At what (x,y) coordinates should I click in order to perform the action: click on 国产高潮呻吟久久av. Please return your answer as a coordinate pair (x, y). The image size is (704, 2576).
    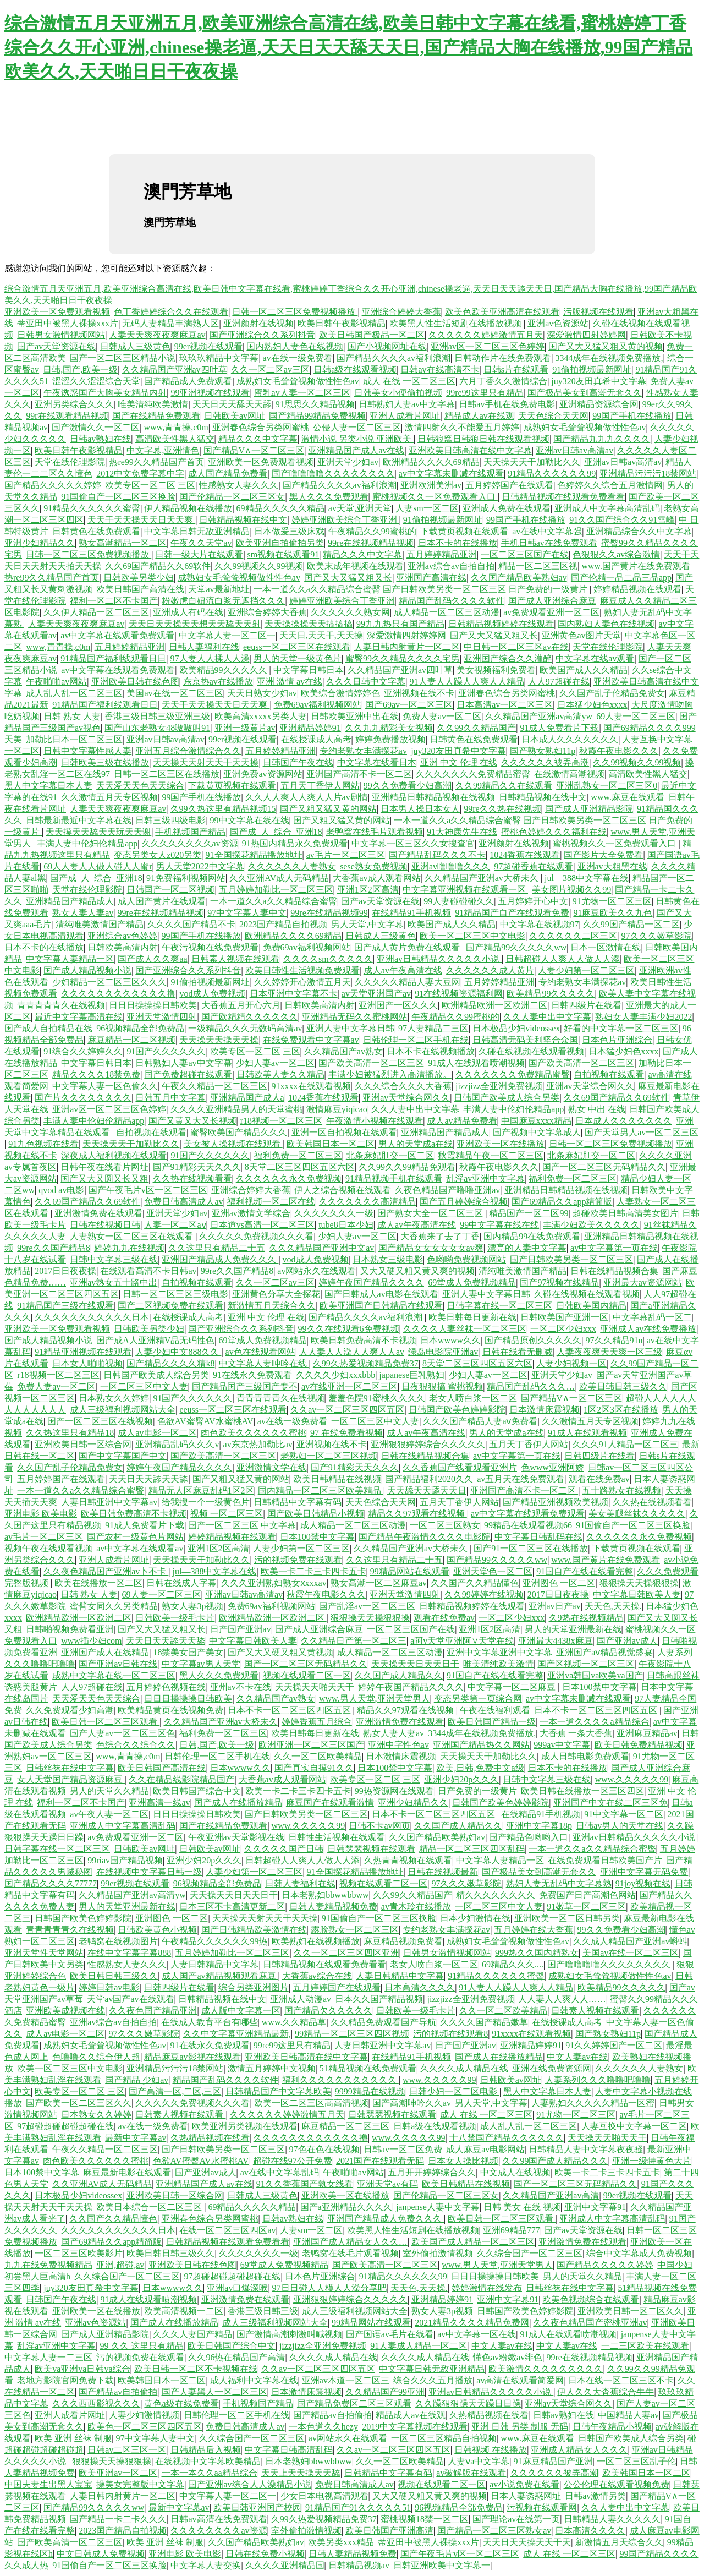
    Looking at the image, I should click on (411, 2103).